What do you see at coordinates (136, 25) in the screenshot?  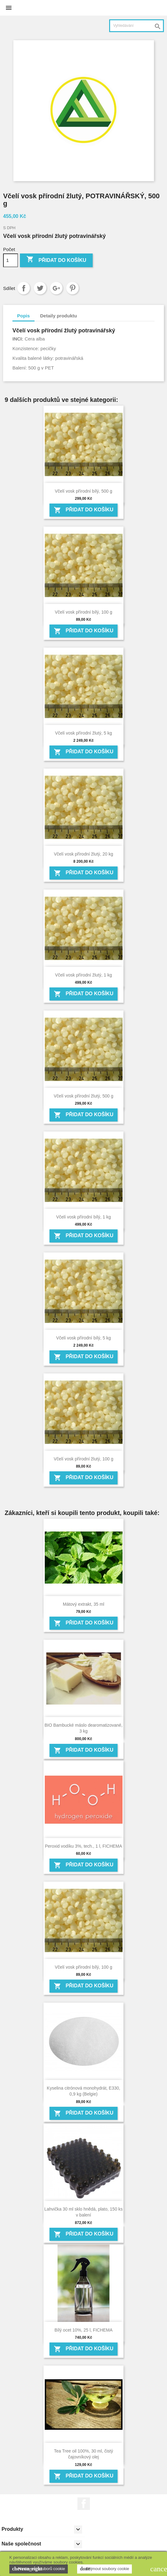 I see `[Vyhledávání]` at bounding box center [136, 25].